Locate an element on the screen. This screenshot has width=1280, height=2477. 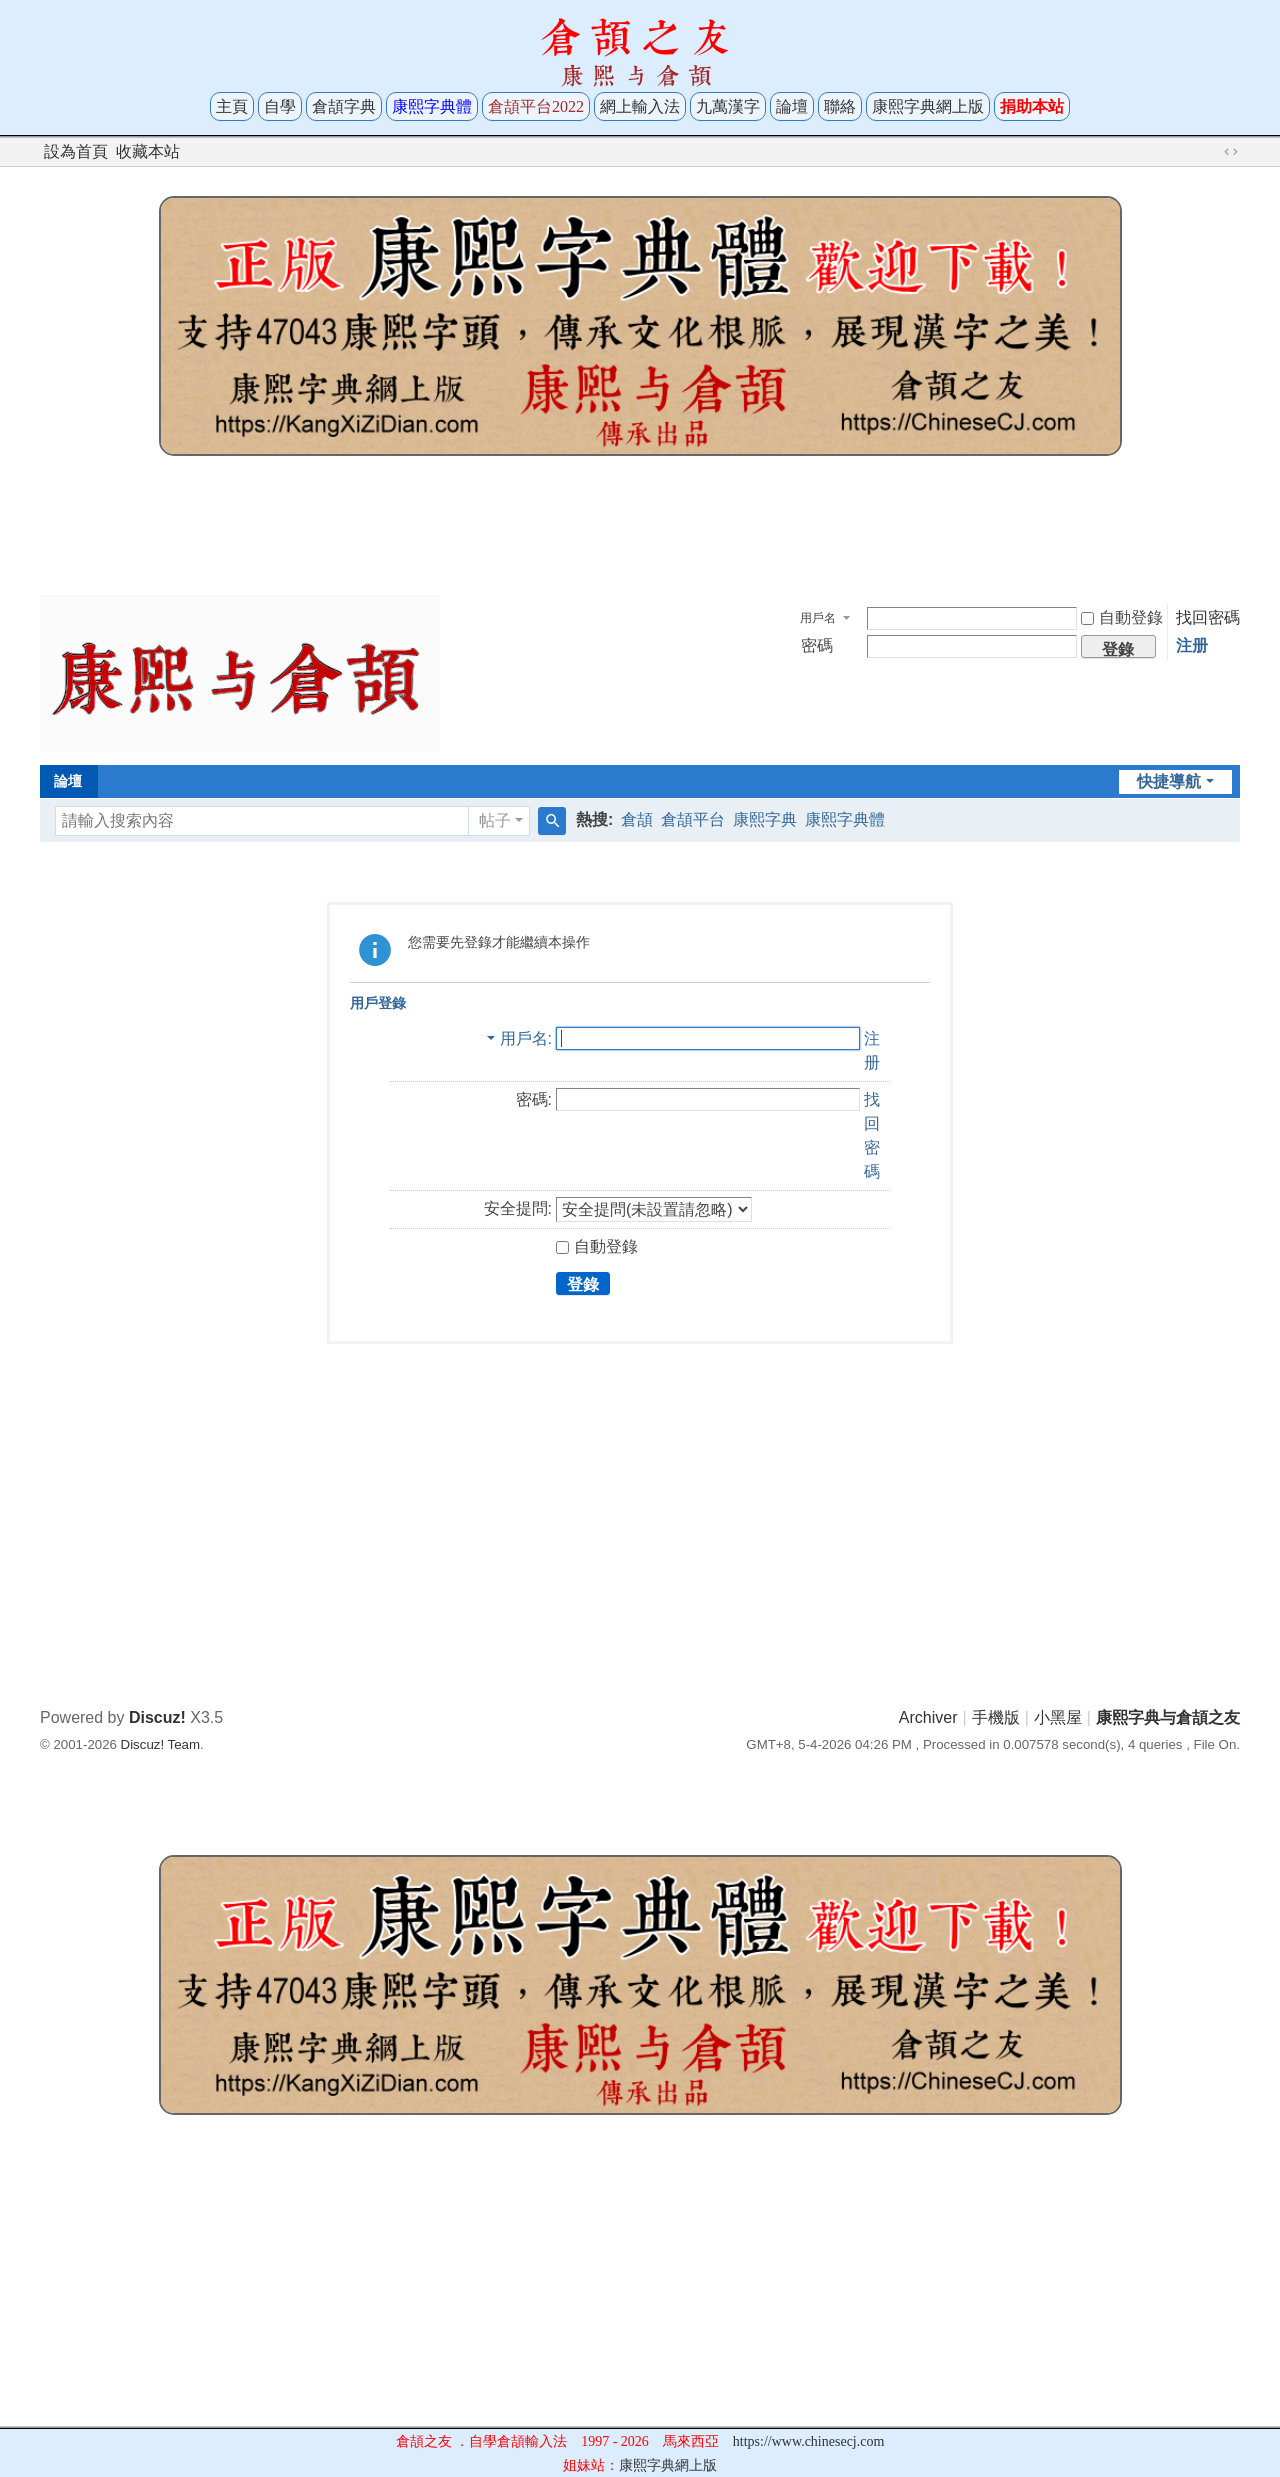
密碼 is located at coordinates (817, 645).